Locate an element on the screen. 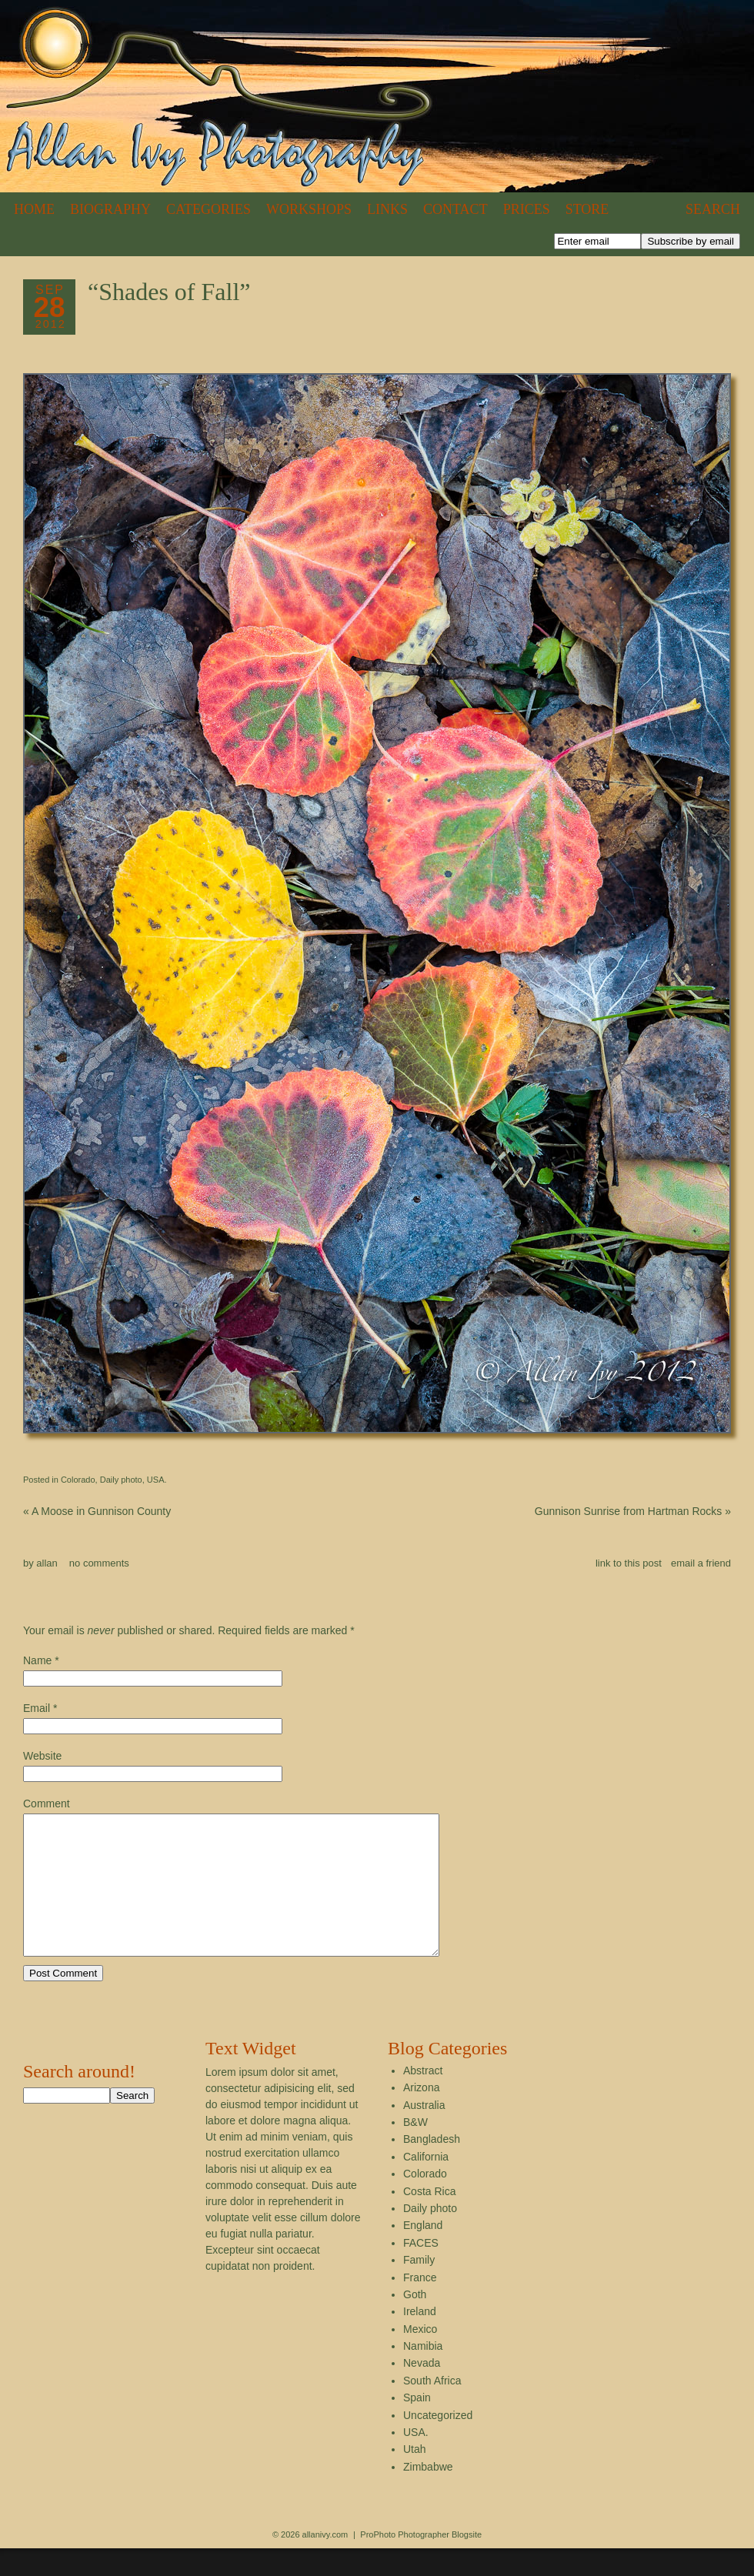  Website is located at coordinates (42, 1756).